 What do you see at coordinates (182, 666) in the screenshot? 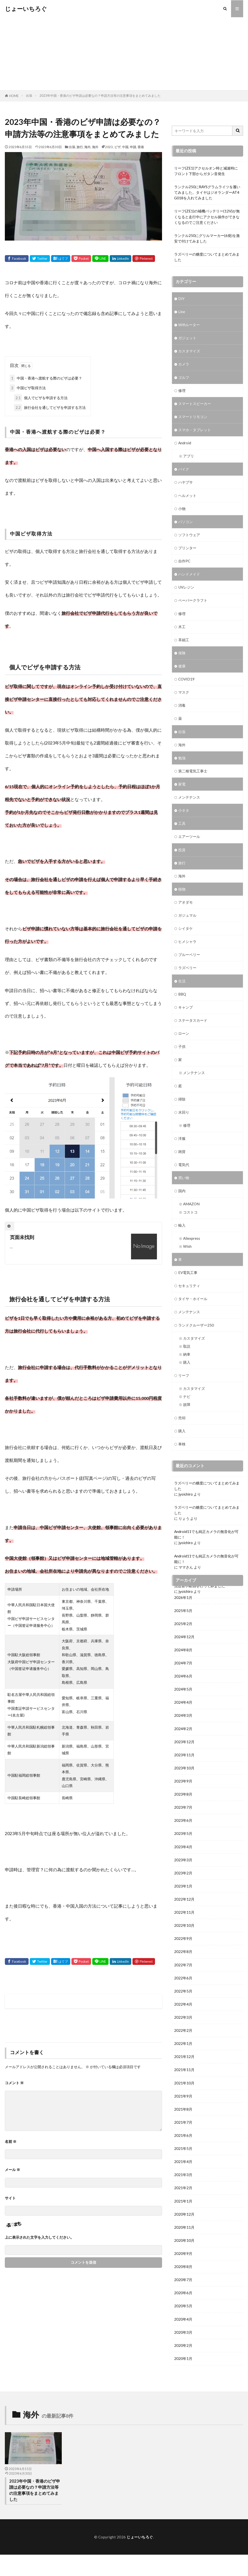
I see `健康` at bounding box center [182, 666].